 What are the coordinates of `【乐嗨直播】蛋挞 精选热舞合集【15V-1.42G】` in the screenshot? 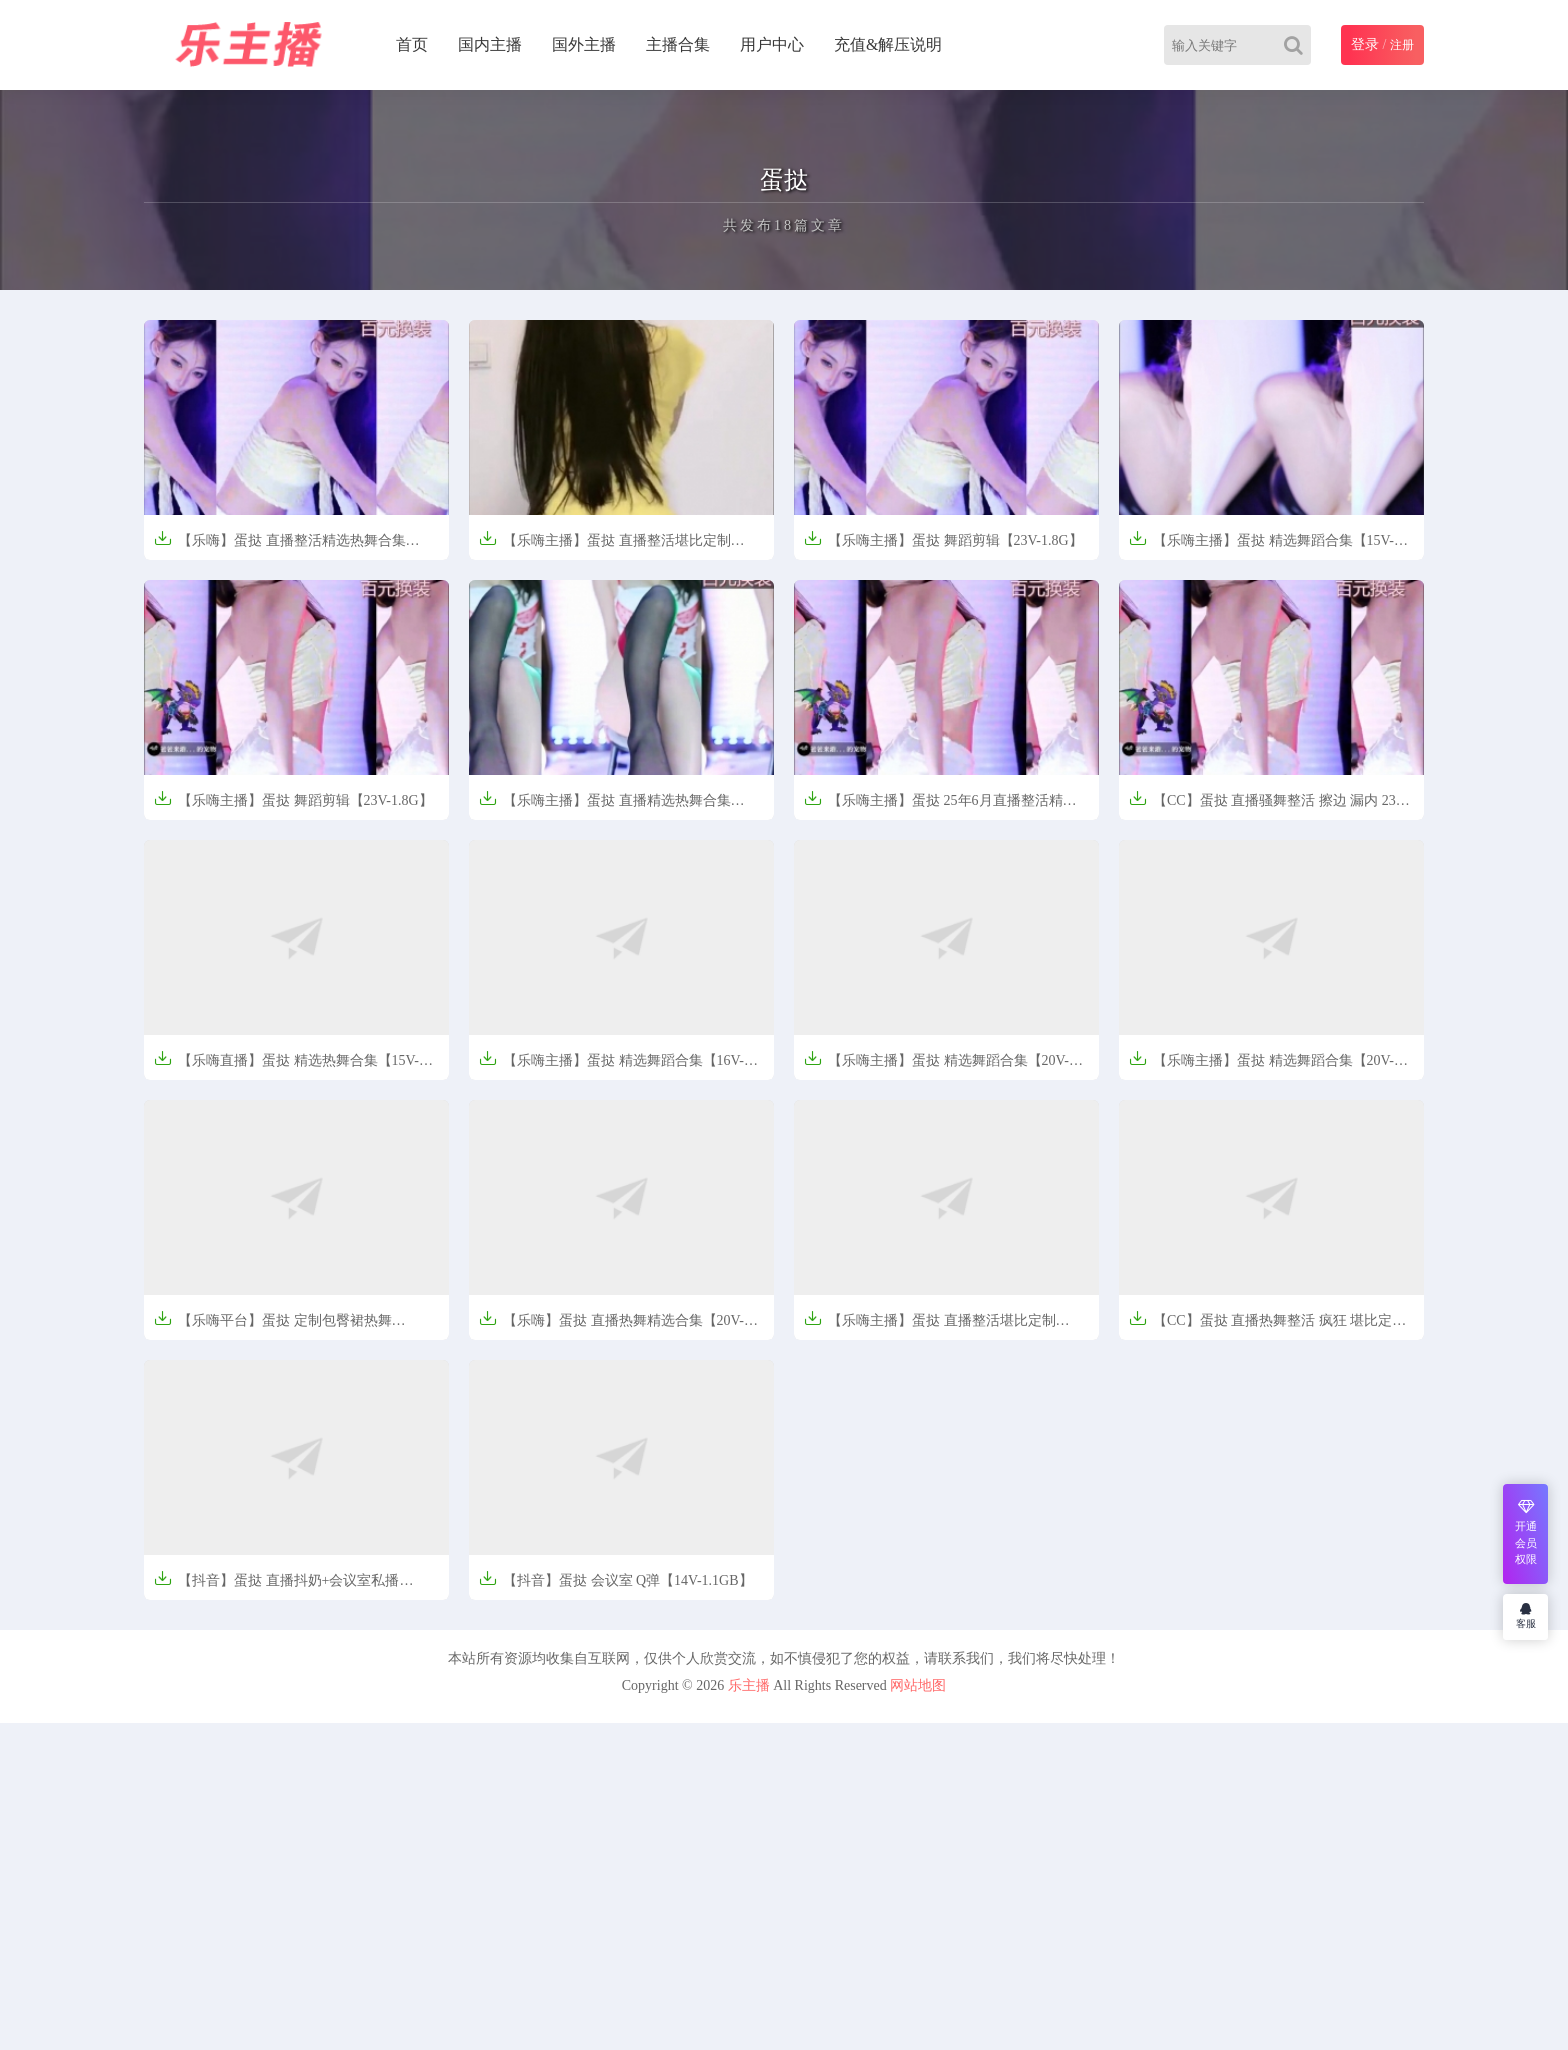 It's located at (286, 1066).